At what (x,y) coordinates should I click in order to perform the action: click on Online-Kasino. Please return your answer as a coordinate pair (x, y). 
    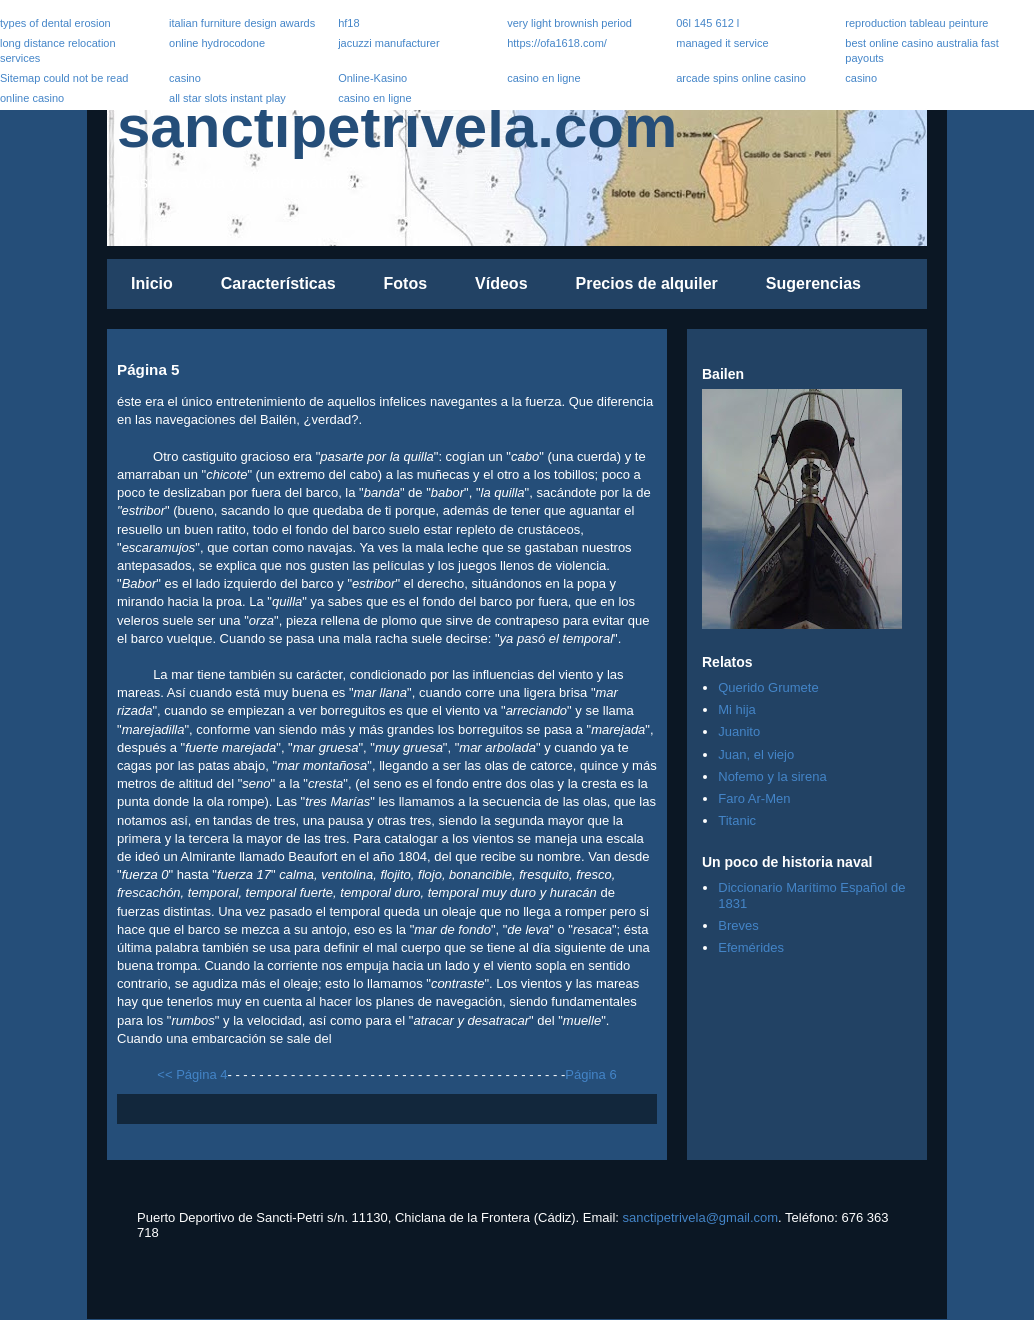
    Looking at the image, I should click on (372, 78).